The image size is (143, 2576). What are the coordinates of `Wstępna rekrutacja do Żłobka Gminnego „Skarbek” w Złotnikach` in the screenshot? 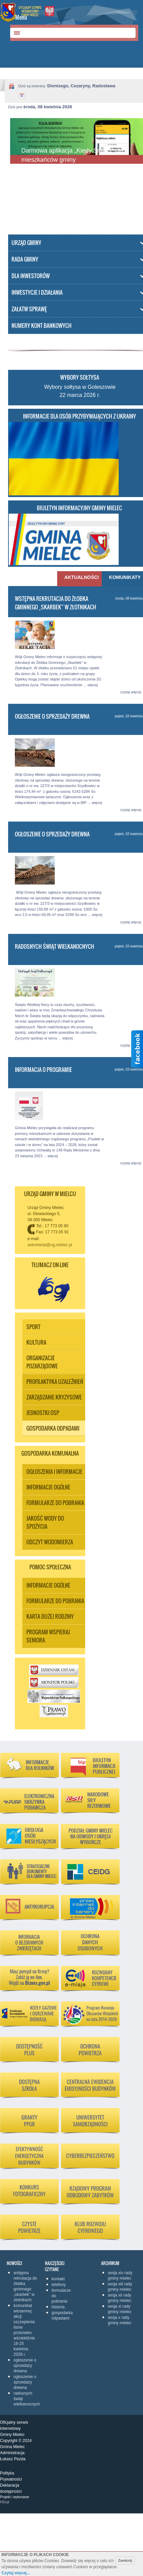 It's located at (55, 603).